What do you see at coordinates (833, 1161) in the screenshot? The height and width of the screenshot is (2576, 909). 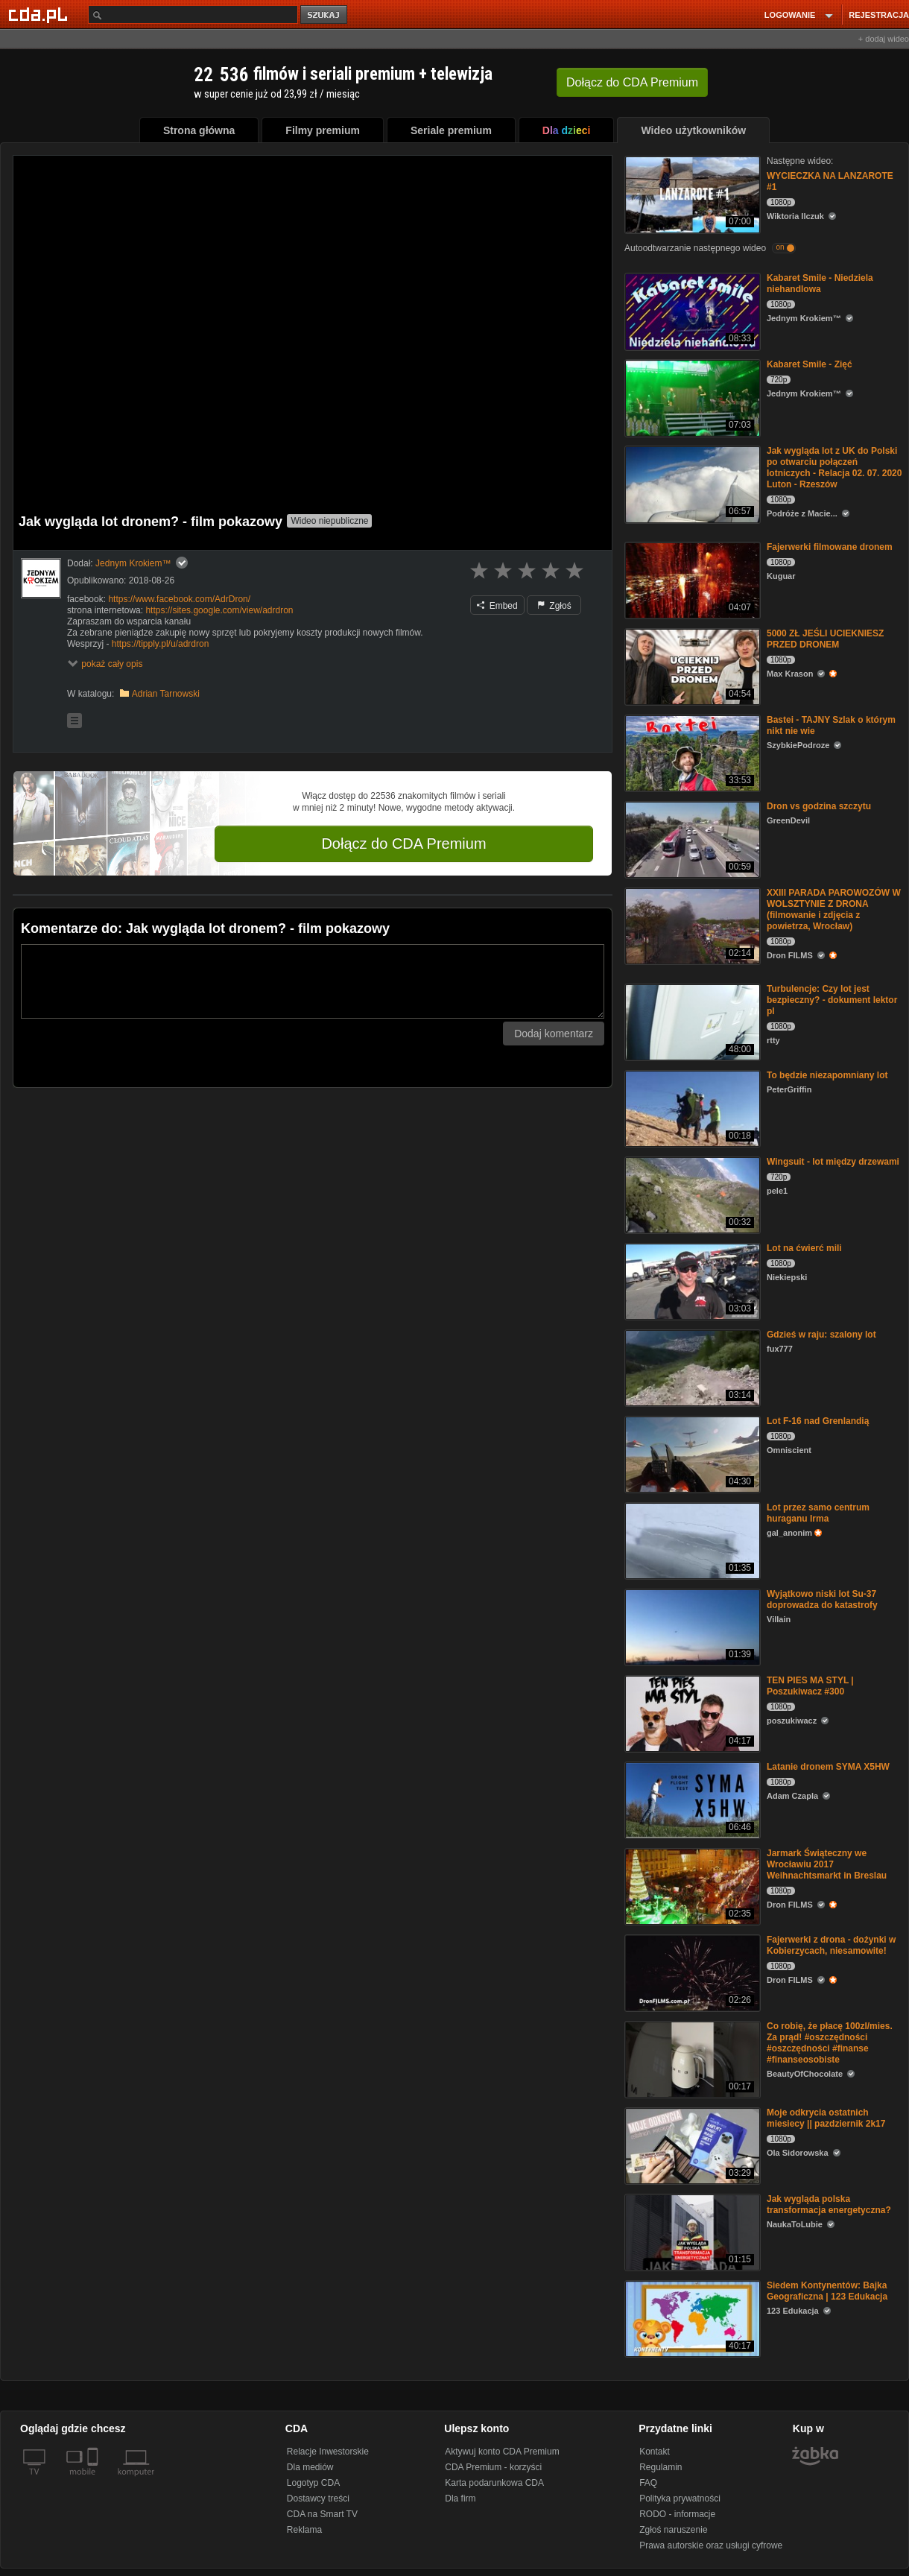 I see `Wingsuit - lot między drzewami` at bounding box center [833, 1161].